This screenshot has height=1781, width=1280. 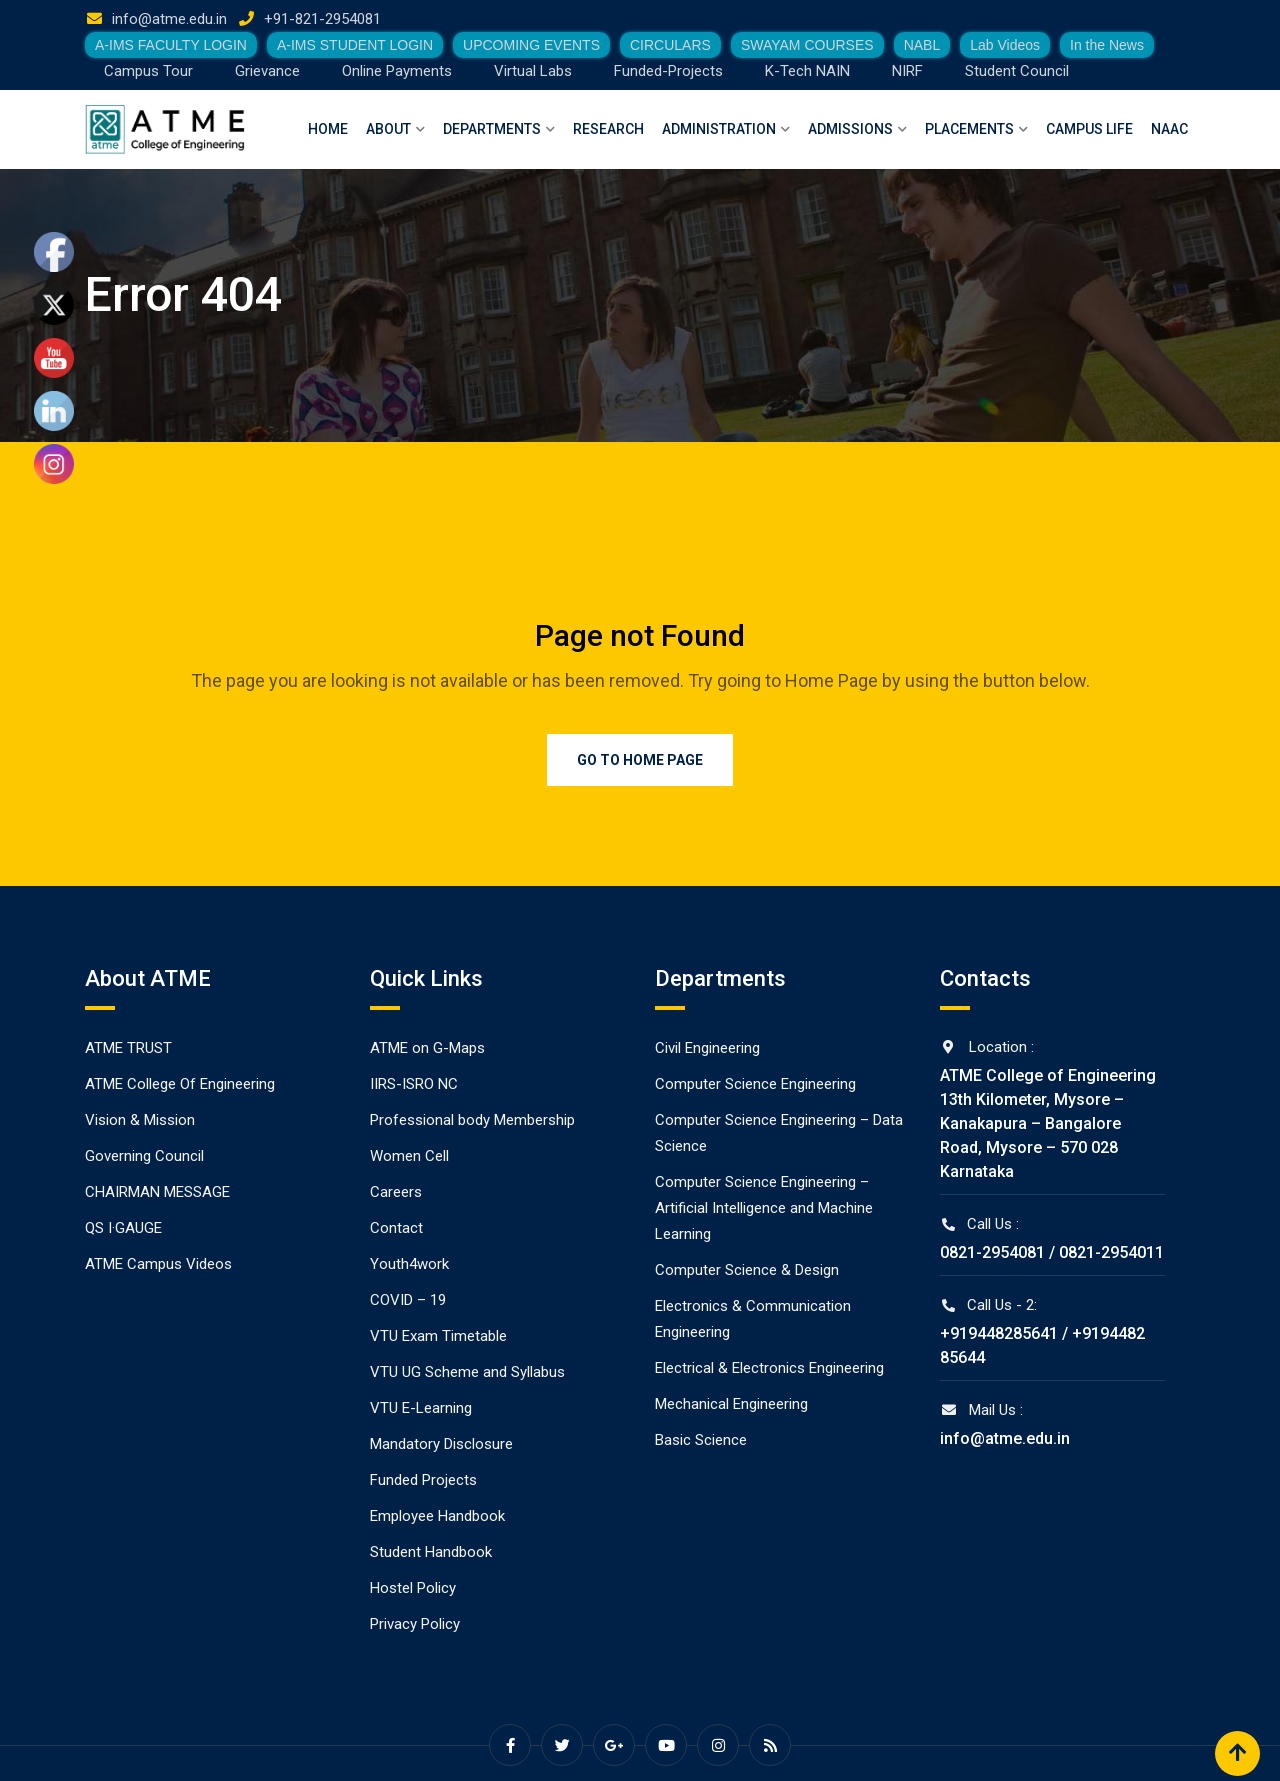 I want to click on Funded-Projects, so click(x=668, y=71).